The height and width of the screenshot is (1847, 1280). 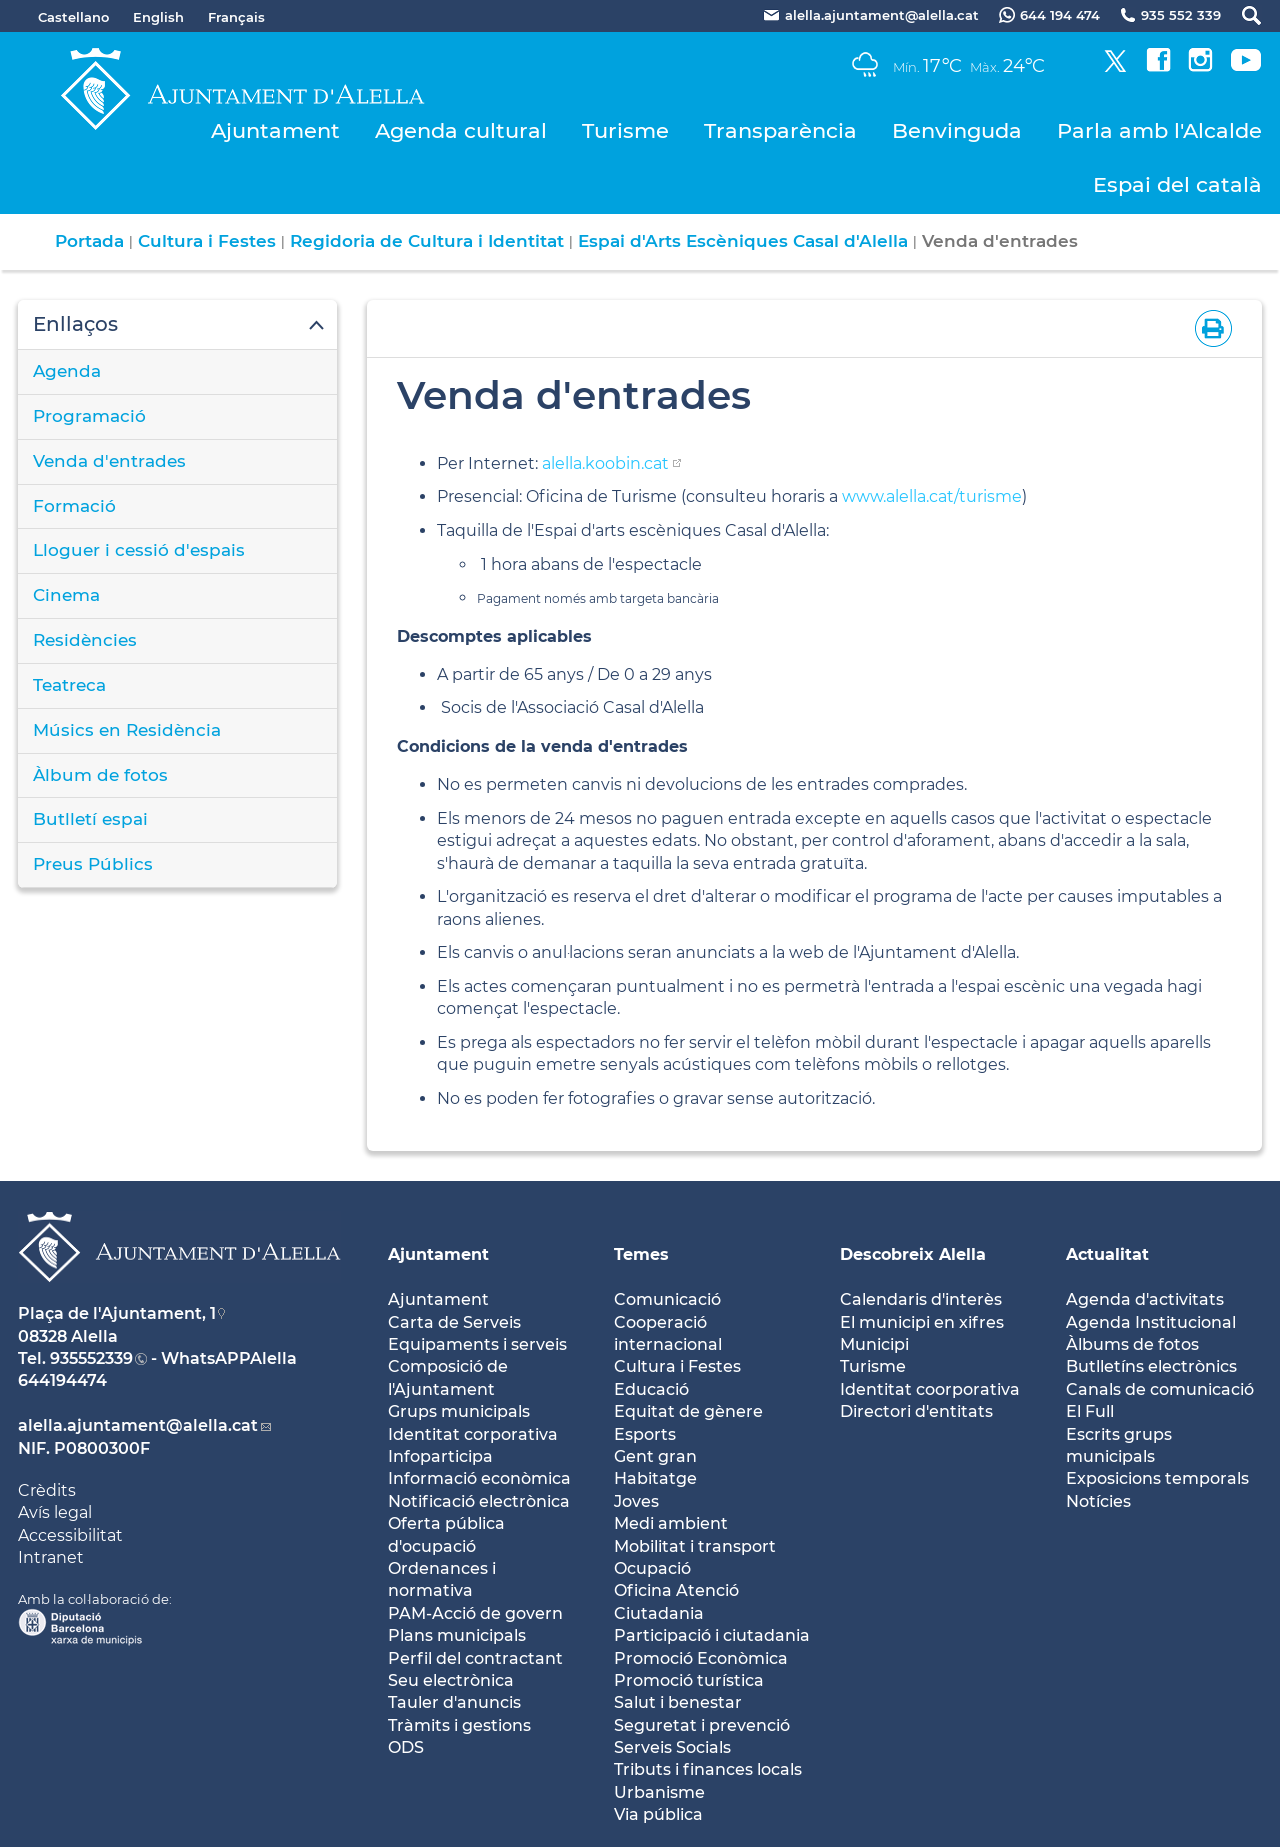 I want to click on Urbanisme, so click(x=659, y=1792).